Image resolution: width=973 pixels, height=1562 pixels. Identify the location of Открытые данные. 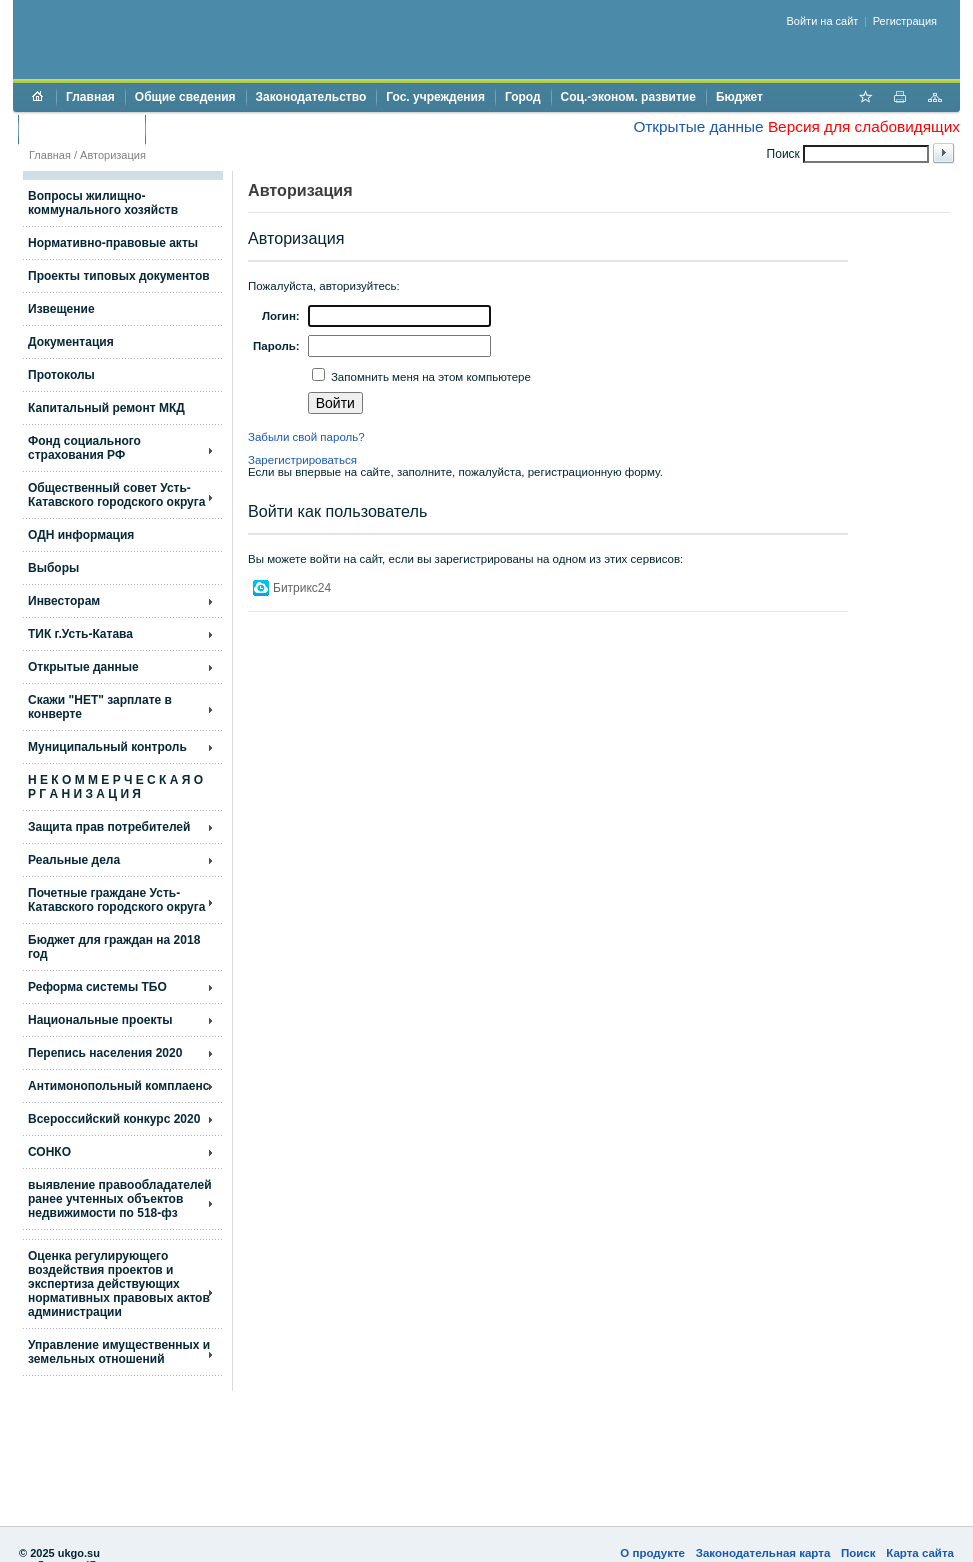
(698, 126).